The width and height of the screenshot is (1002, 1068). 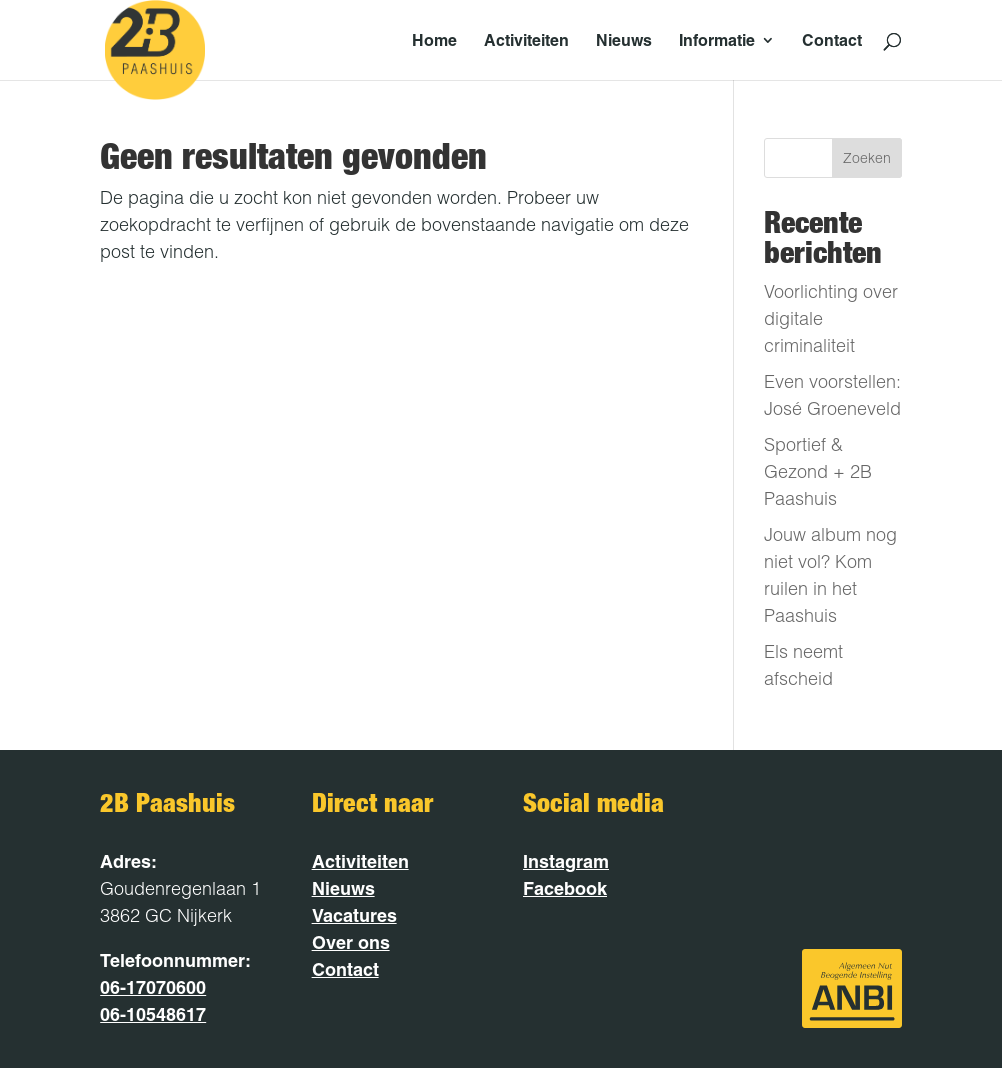 What do you see at coordinates (624, 41) in the screenshot?
I see `Nieuws` at bounding box center [624, 41].